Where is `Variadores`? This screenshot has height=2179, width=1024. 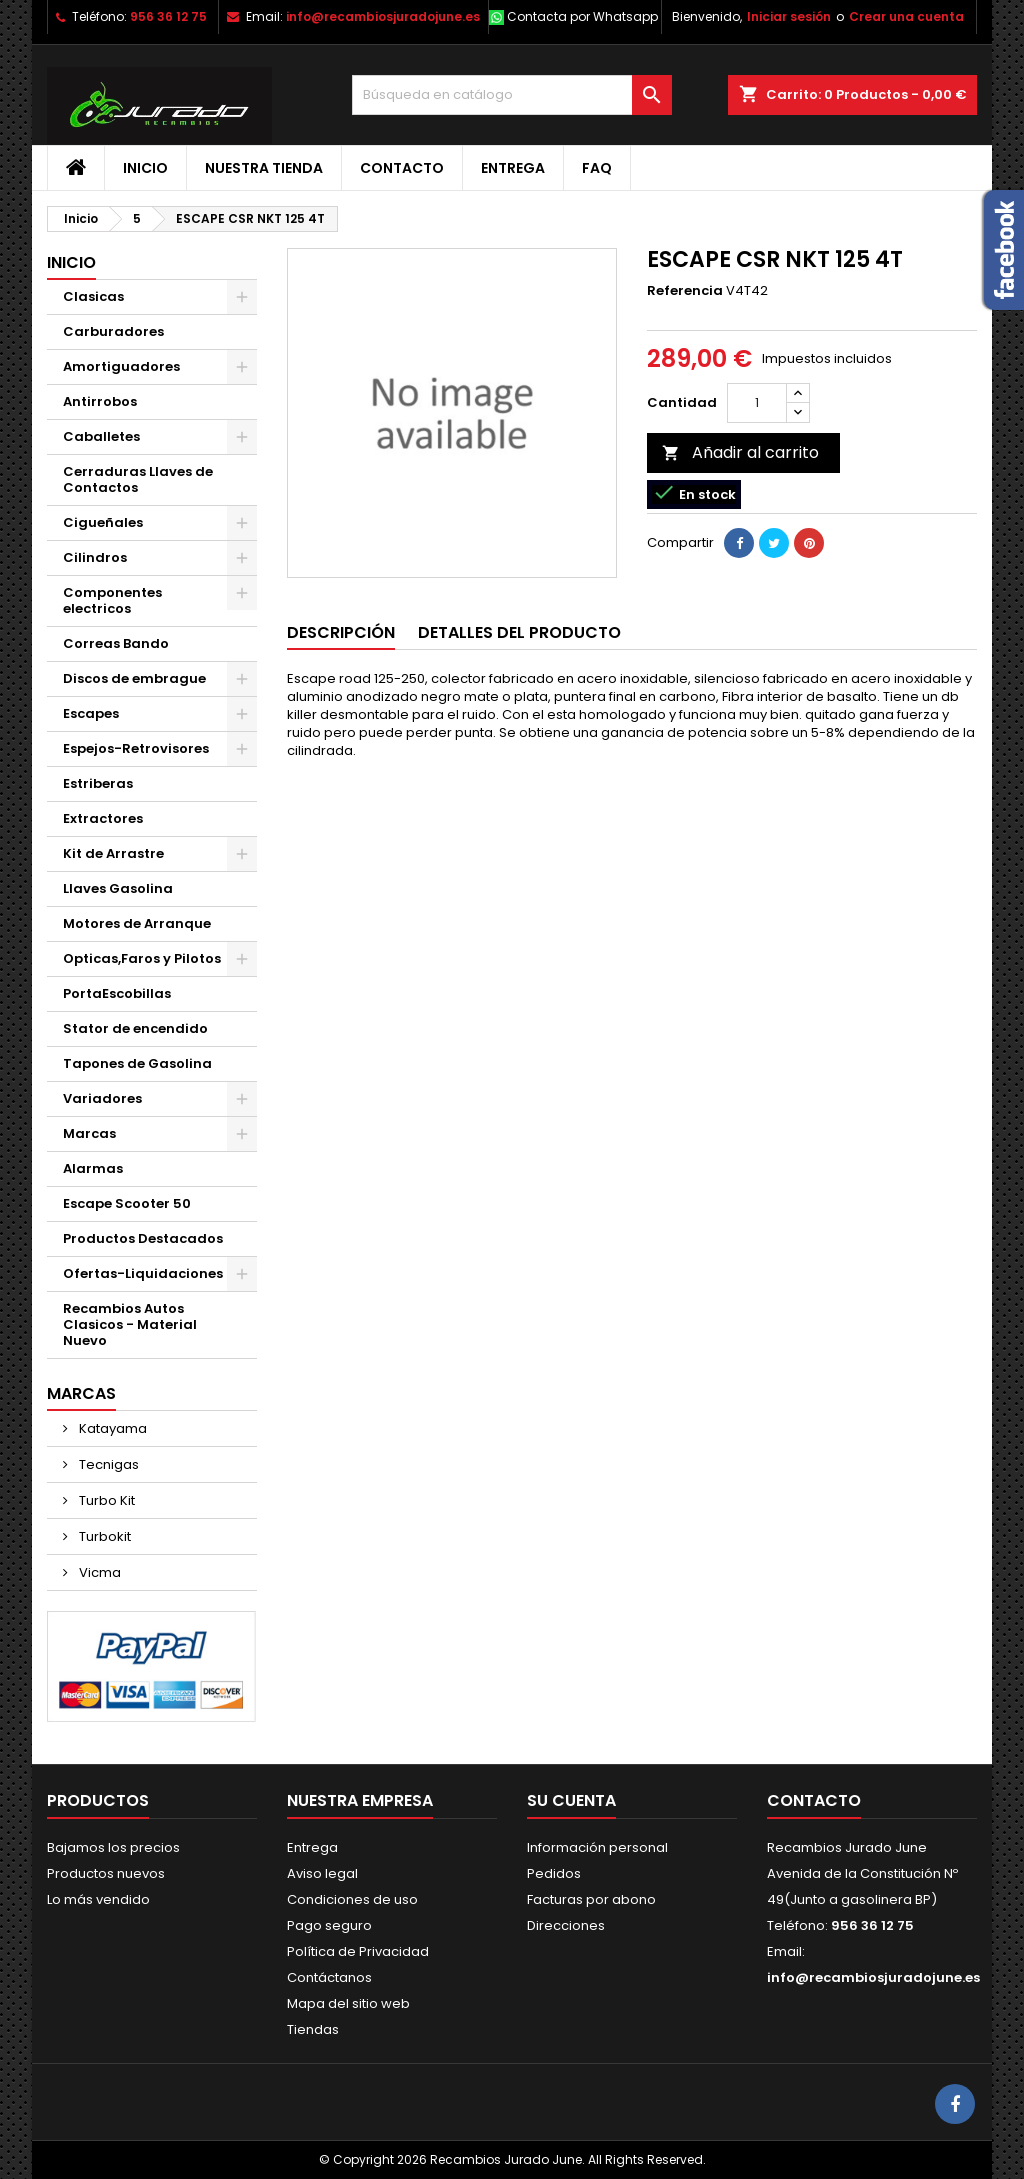 Variadores is located at coordinates (102, 1098).